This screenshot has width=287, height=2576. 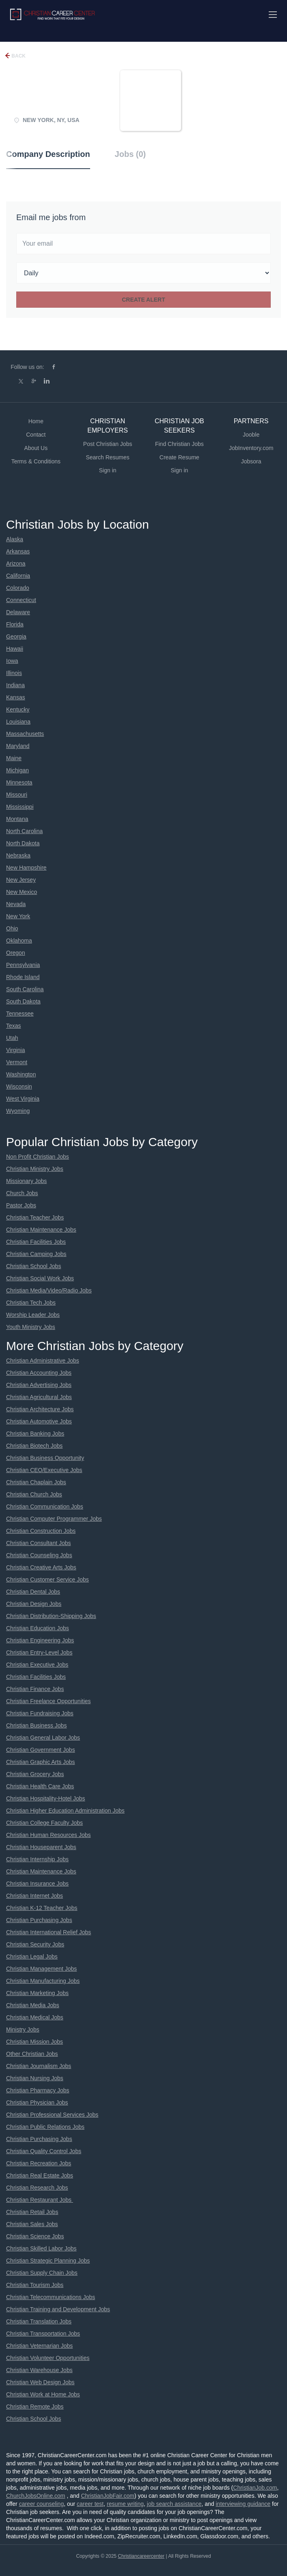 I want to click on Youth Ministry Jobs, so click(x=30, y=1327).